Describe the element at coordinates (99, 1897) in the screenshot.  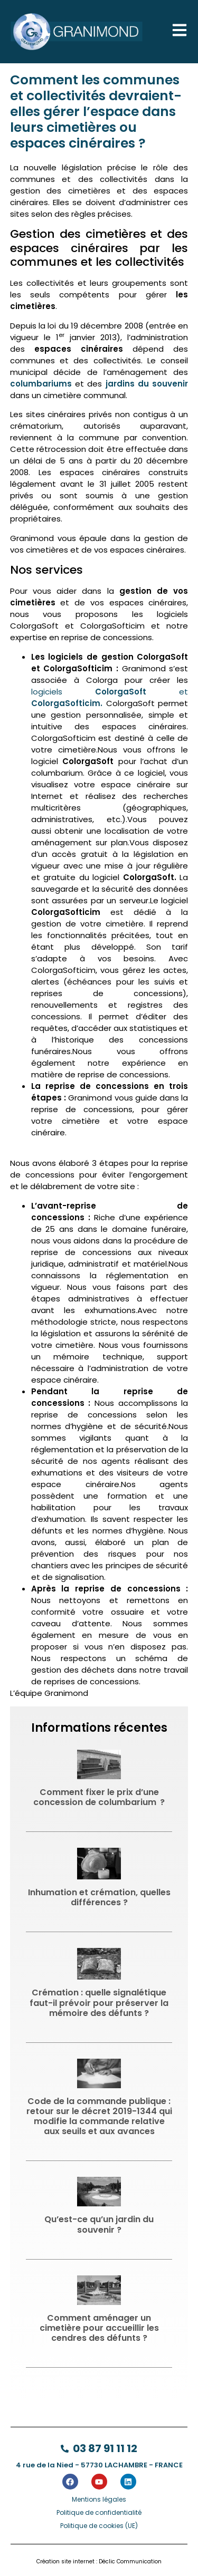
I see `Inhumation et crémation, quelles différences ?` at that location.